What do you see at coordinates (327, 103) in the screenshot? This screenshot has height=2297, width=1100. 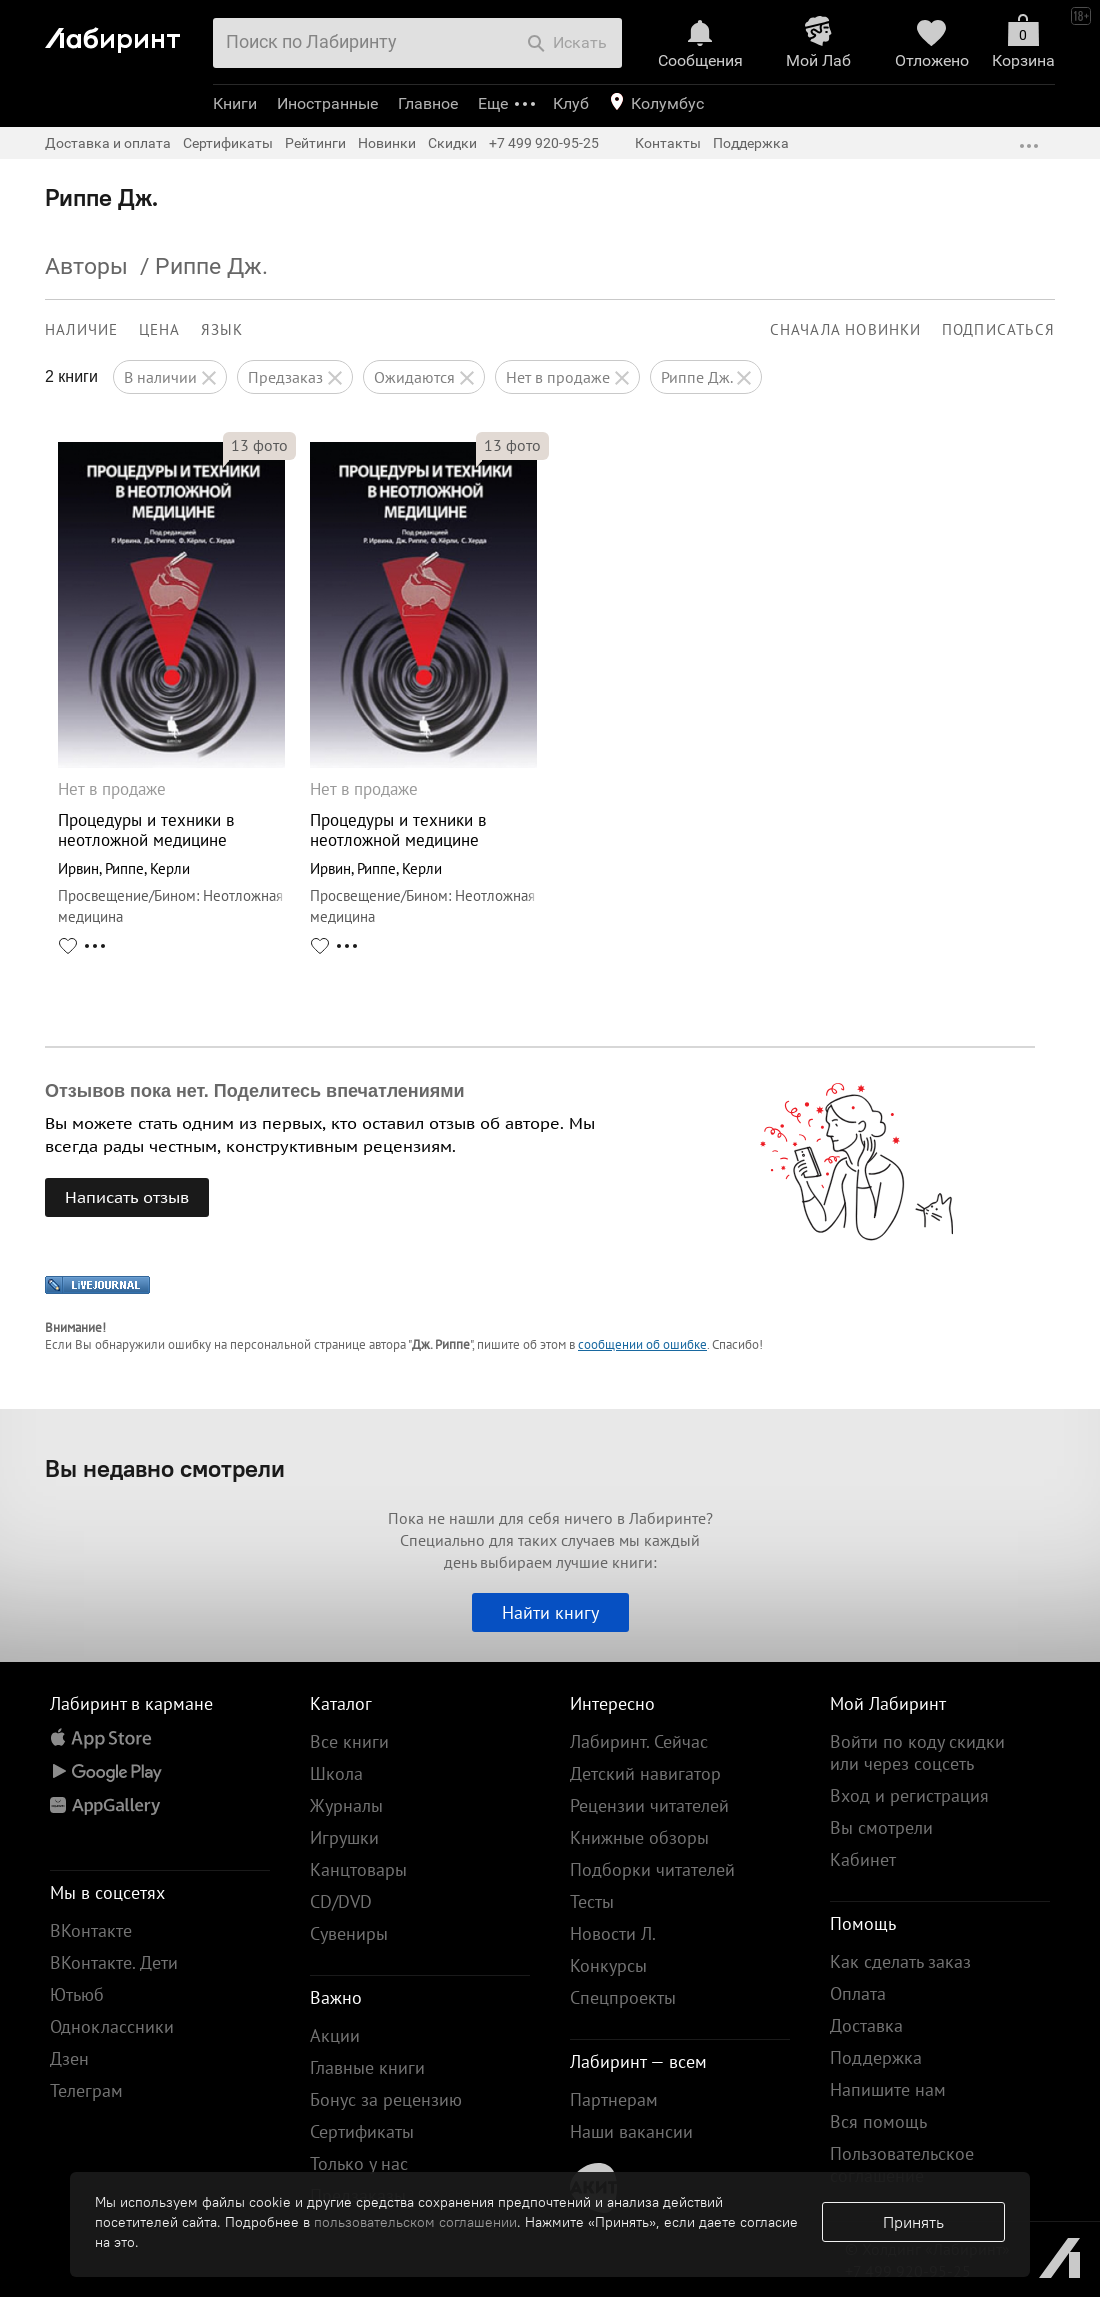 I see `Иностранные` at bounding box center [327, 103].